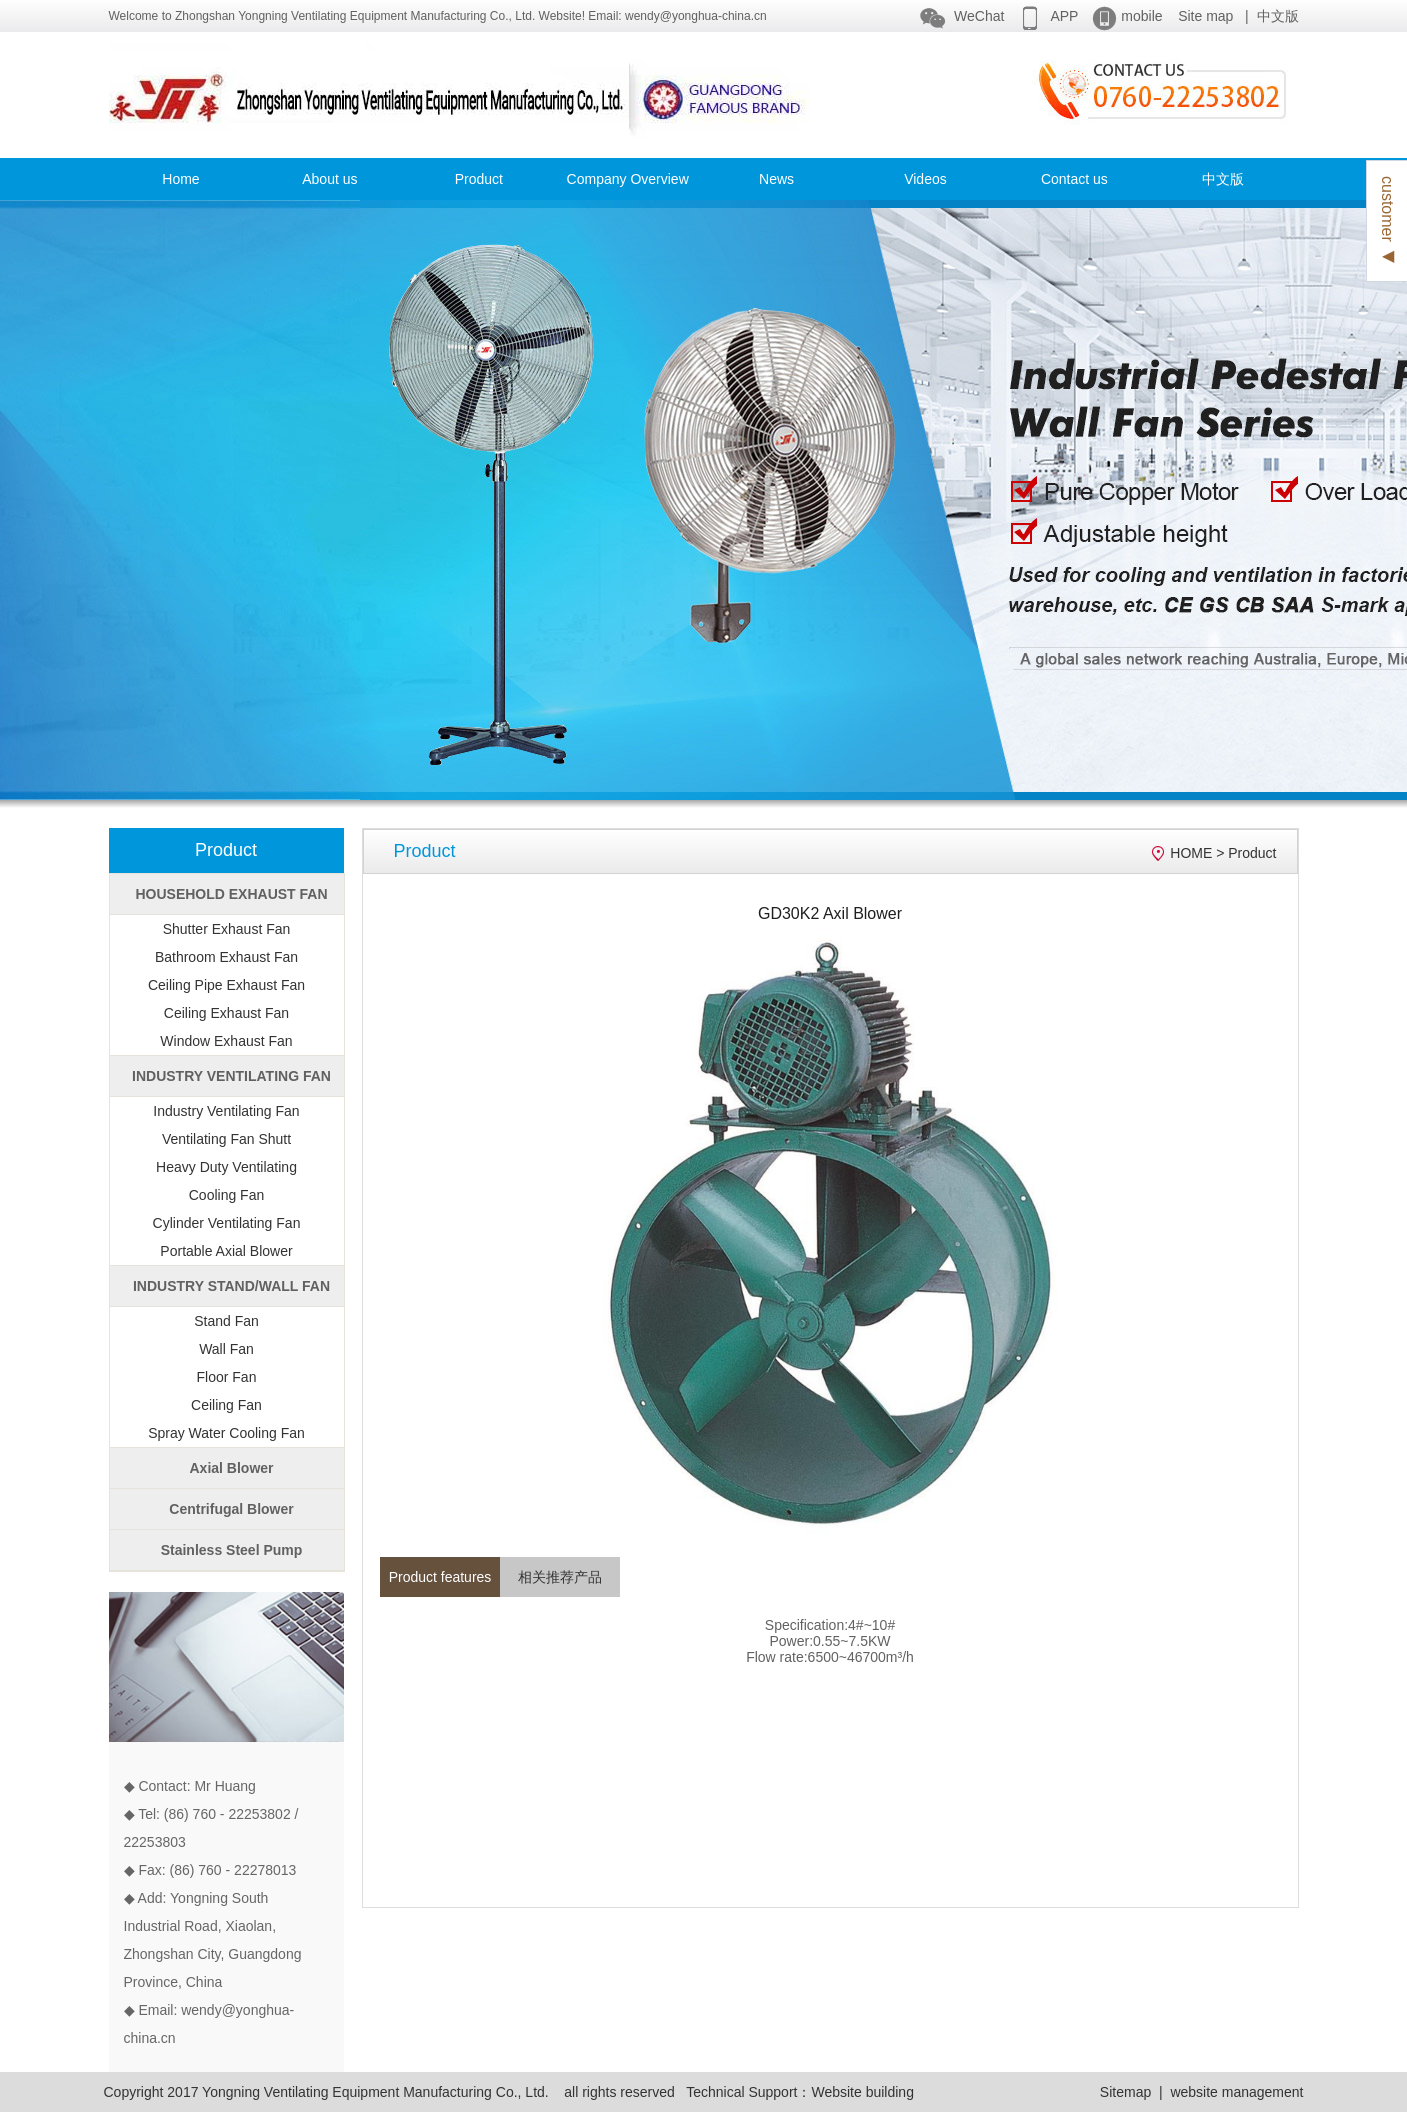 The width and height of the screenshot is (1407, 2112). I want to click on HOME, so click(1191, 853).